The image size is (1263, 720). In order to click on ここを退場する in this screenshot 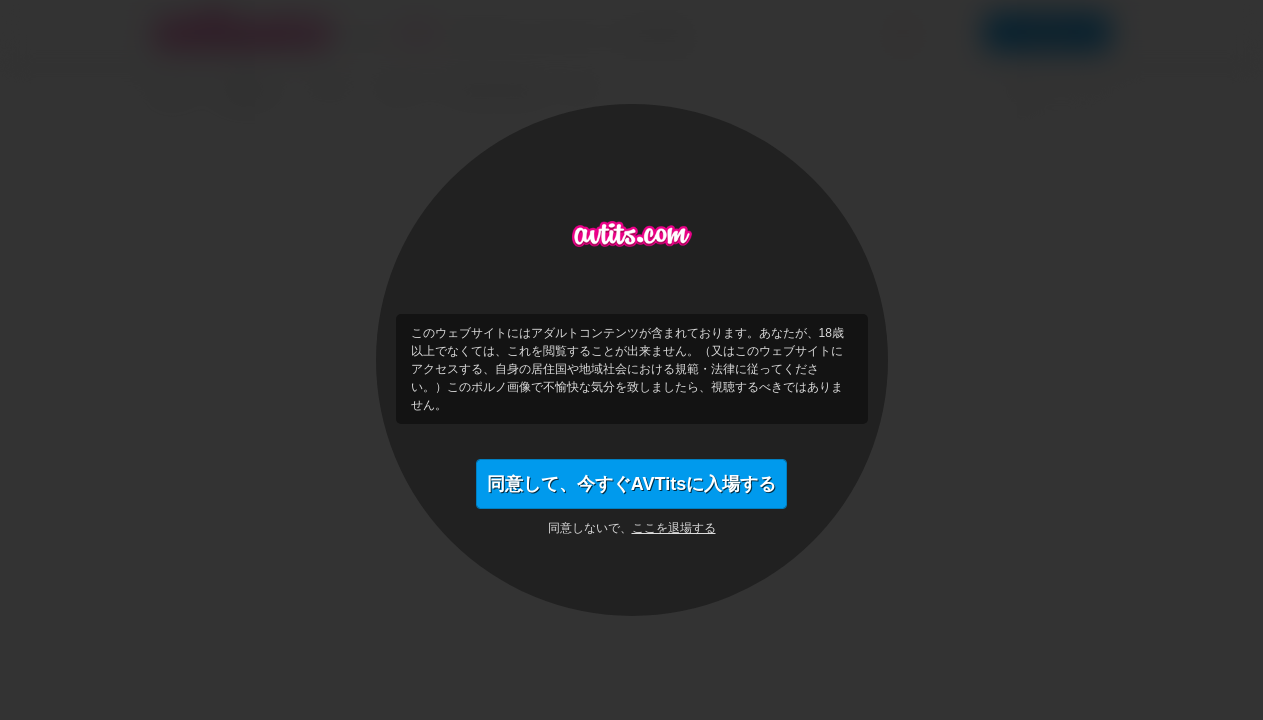, I will do `click(674, 528)`.